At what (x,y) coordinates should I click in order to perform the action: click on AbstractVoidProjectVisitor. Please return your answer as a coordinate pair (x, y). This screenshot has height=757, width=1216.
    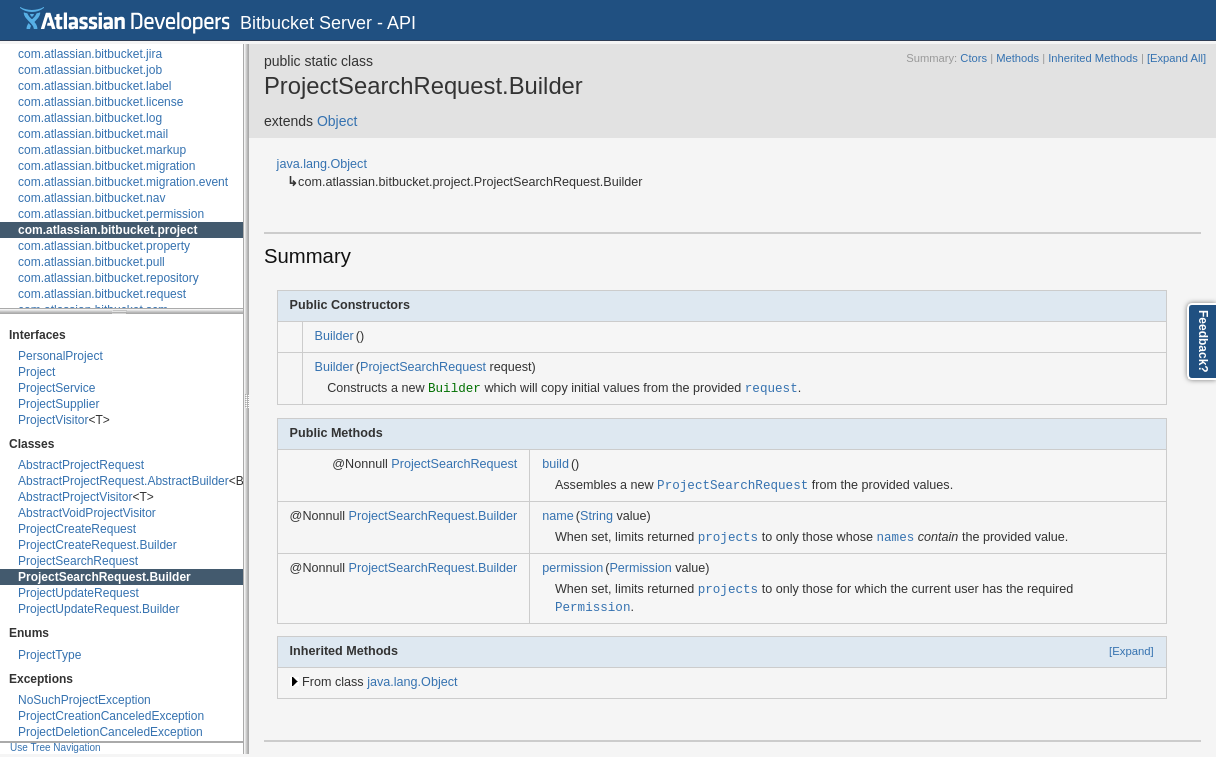
    Looking at the image, I should click on (87, 513).